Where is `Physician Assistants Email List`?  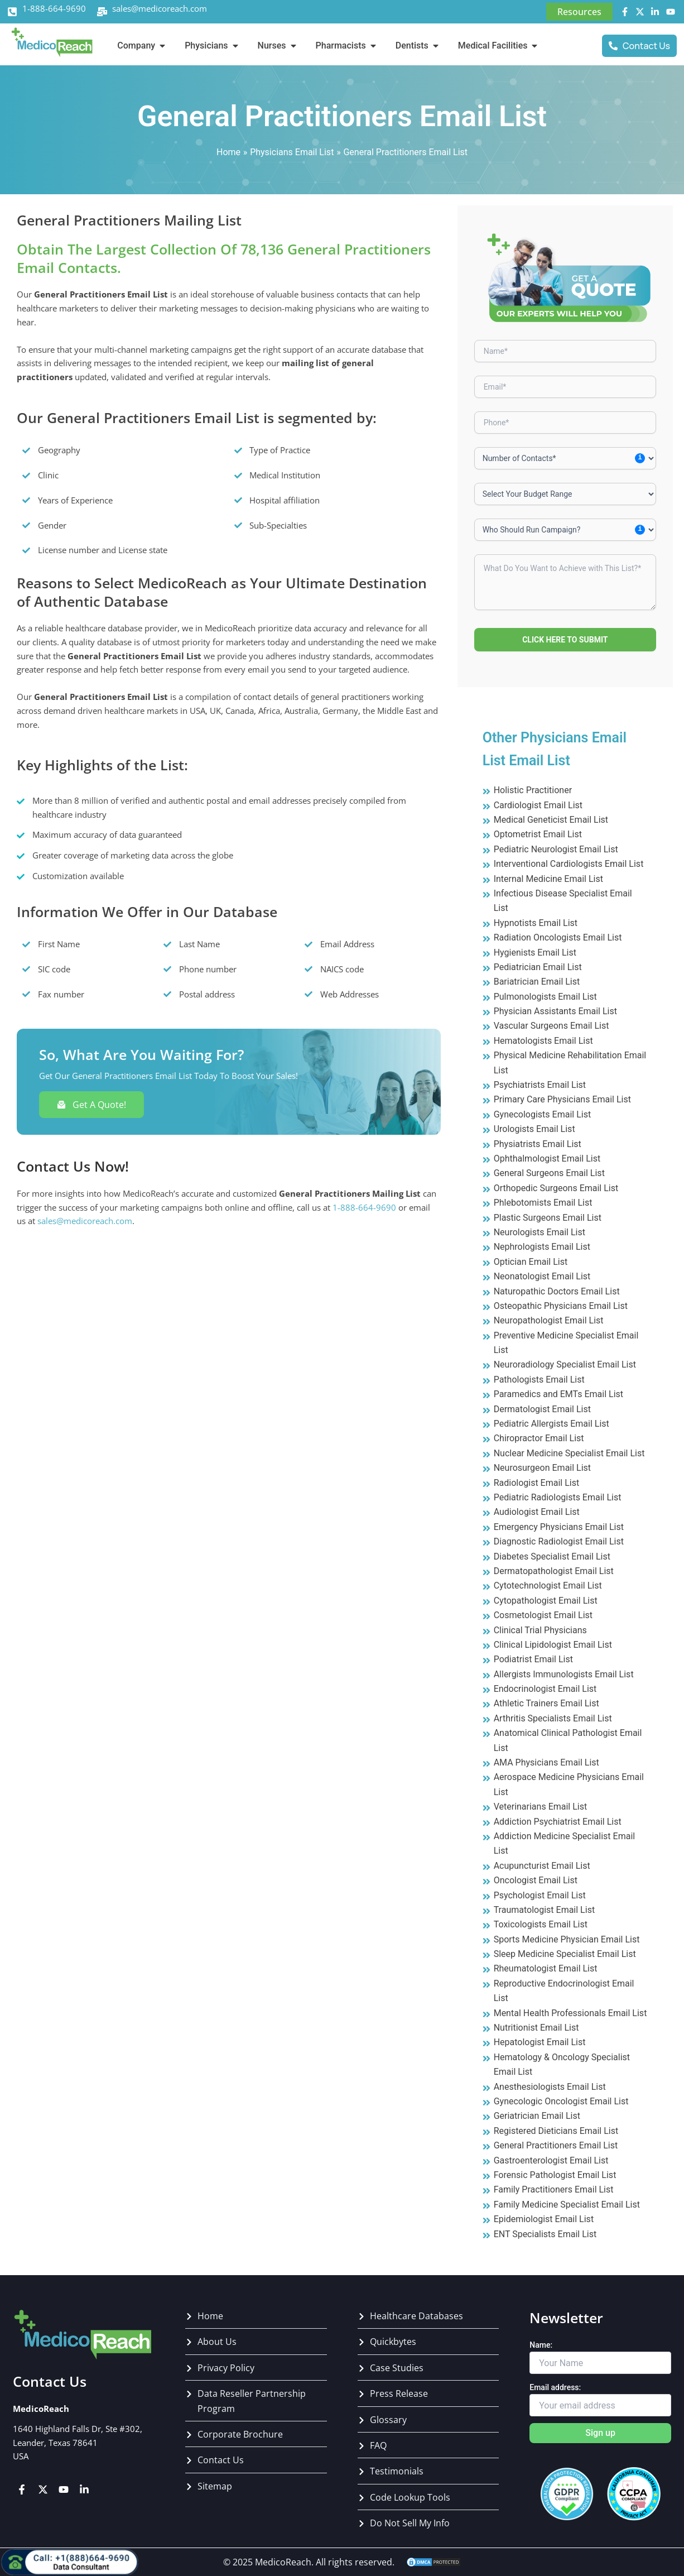 Physician Assistants Email List is located at coordinates (555, 1011).